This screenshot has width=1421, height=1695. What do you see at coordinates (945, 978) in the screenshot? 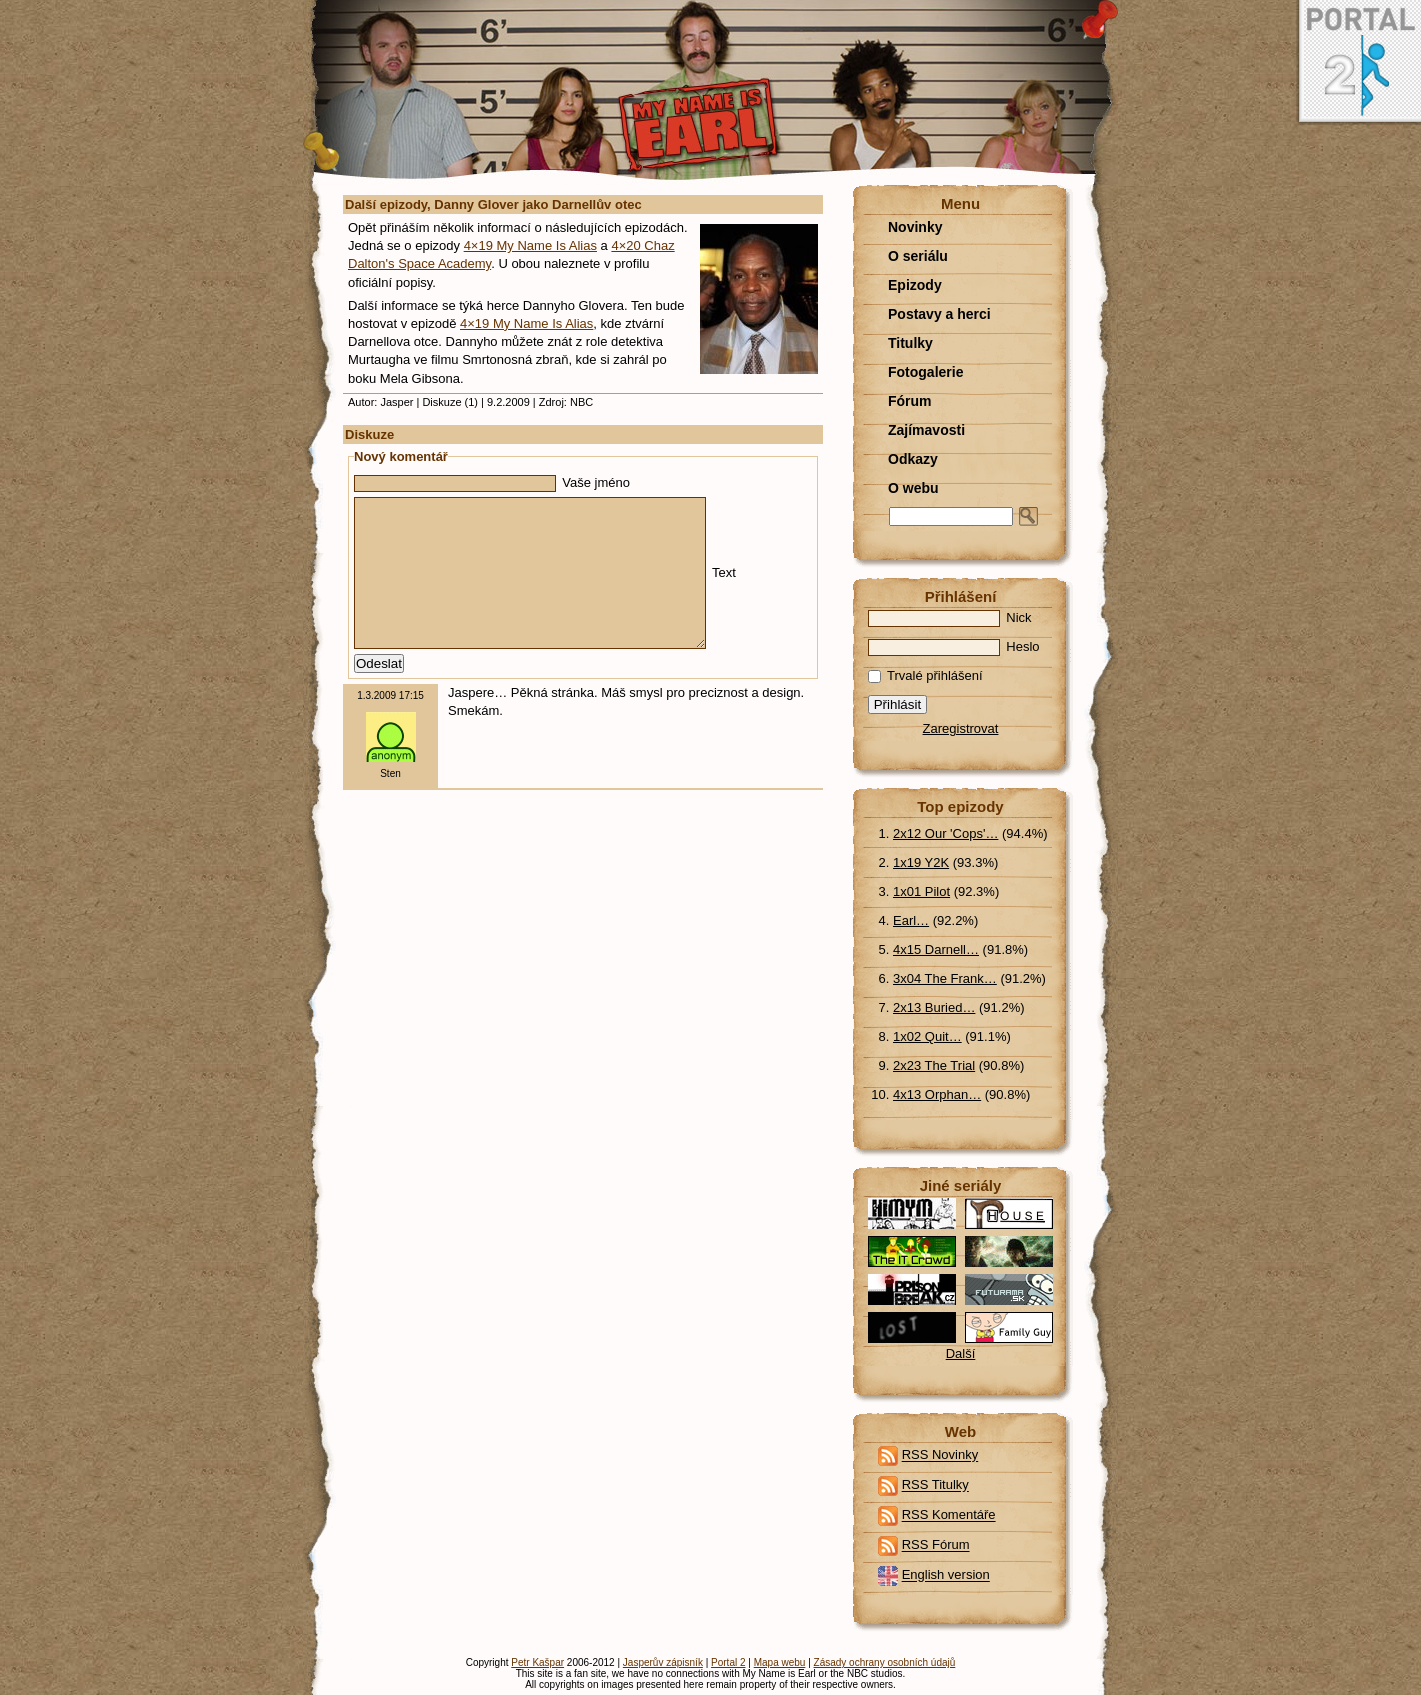
I see `3x04 The Frank…` at bounding box center [945, 978].